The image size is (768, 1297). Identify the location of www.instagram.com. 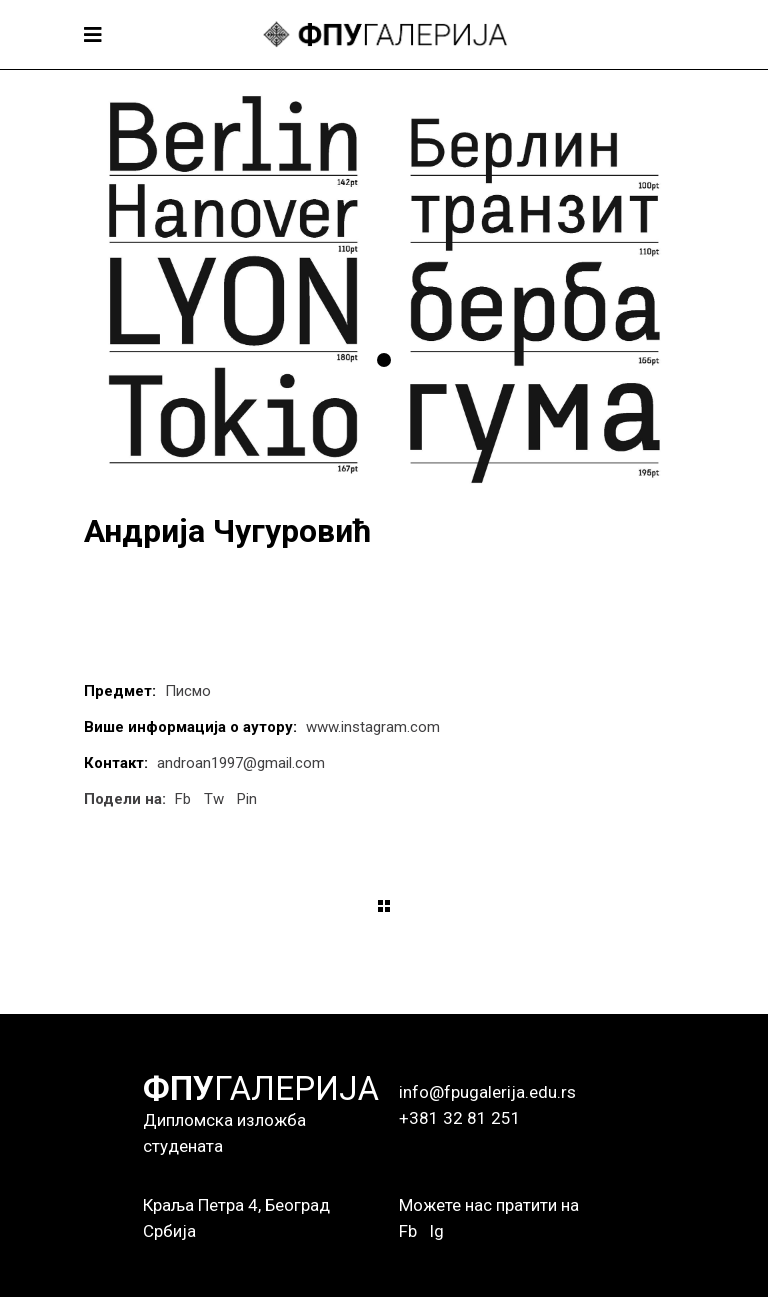
(373, 727).